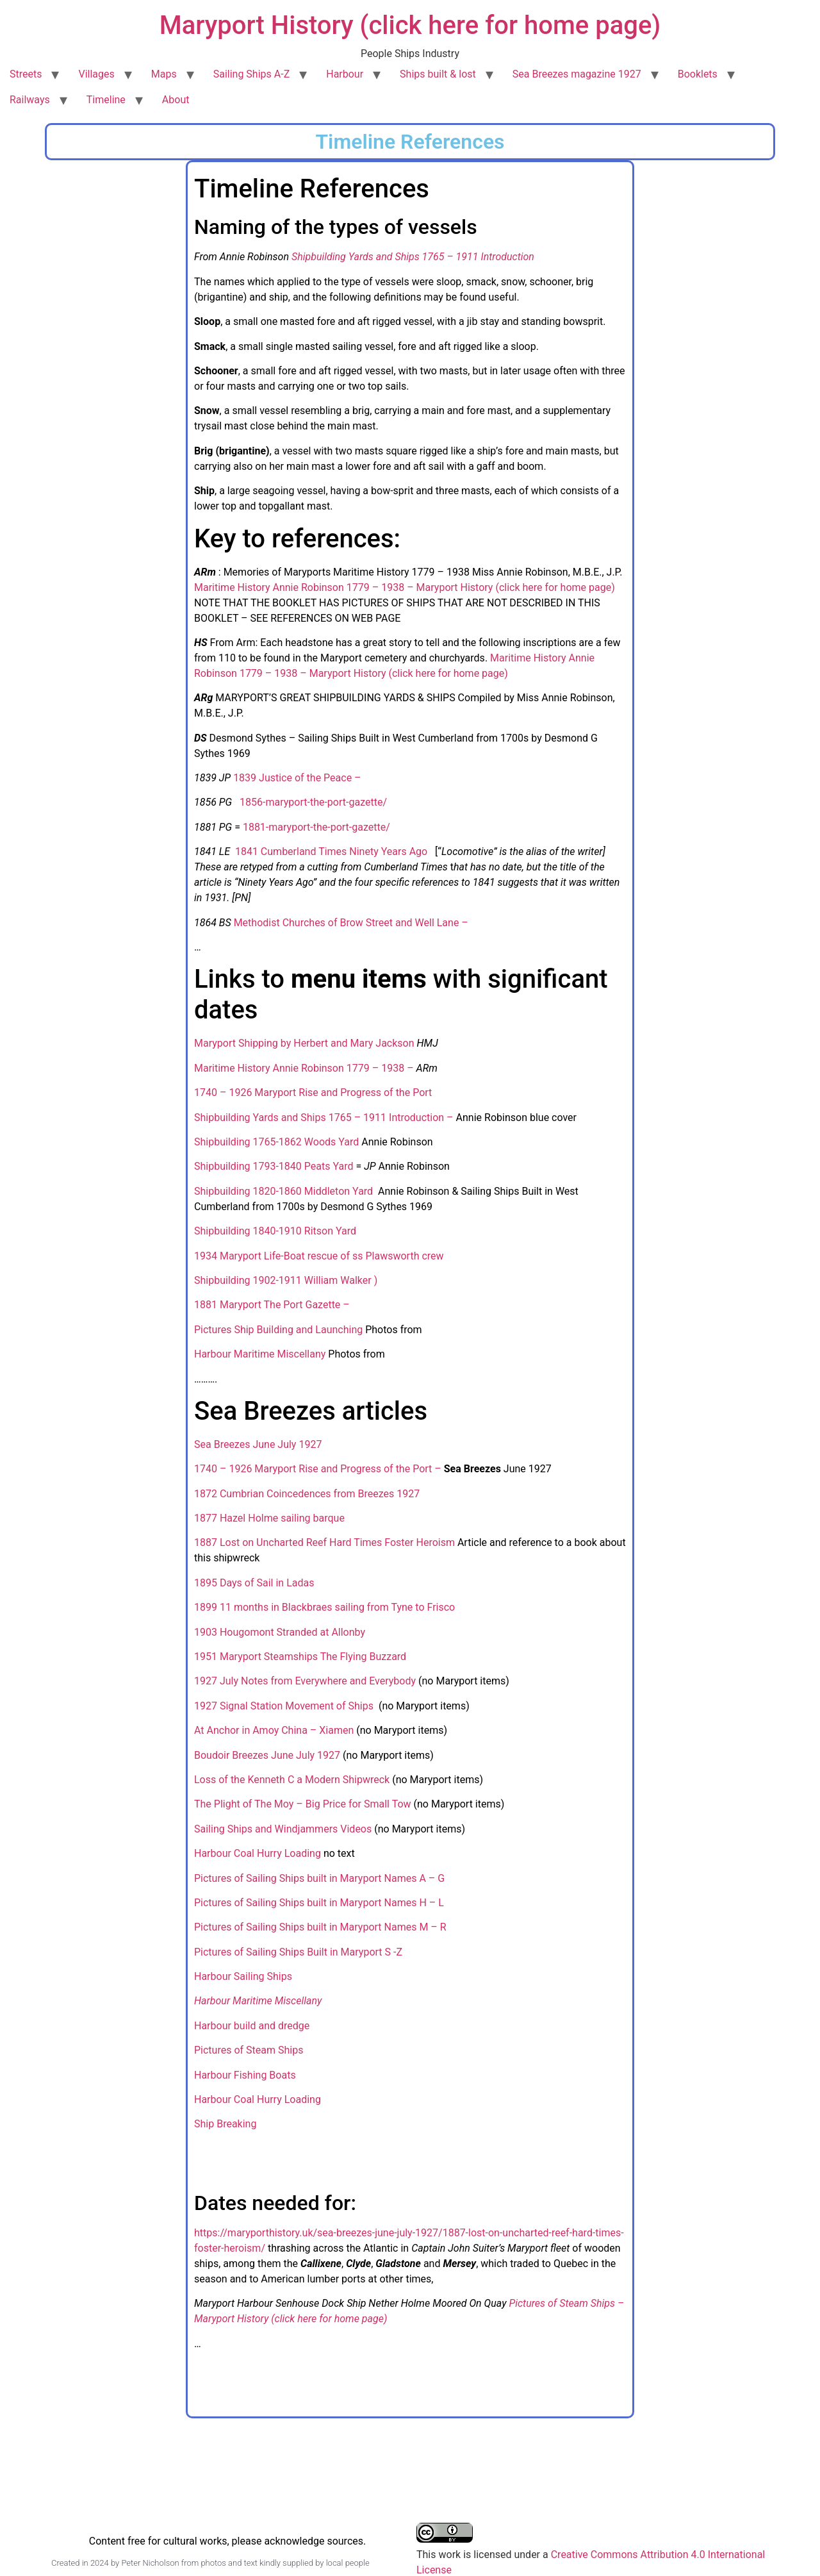 This screenshot has width=820, height=2576. I want to click on Boudoir Breezes June July 1927, so click(267, 1755).